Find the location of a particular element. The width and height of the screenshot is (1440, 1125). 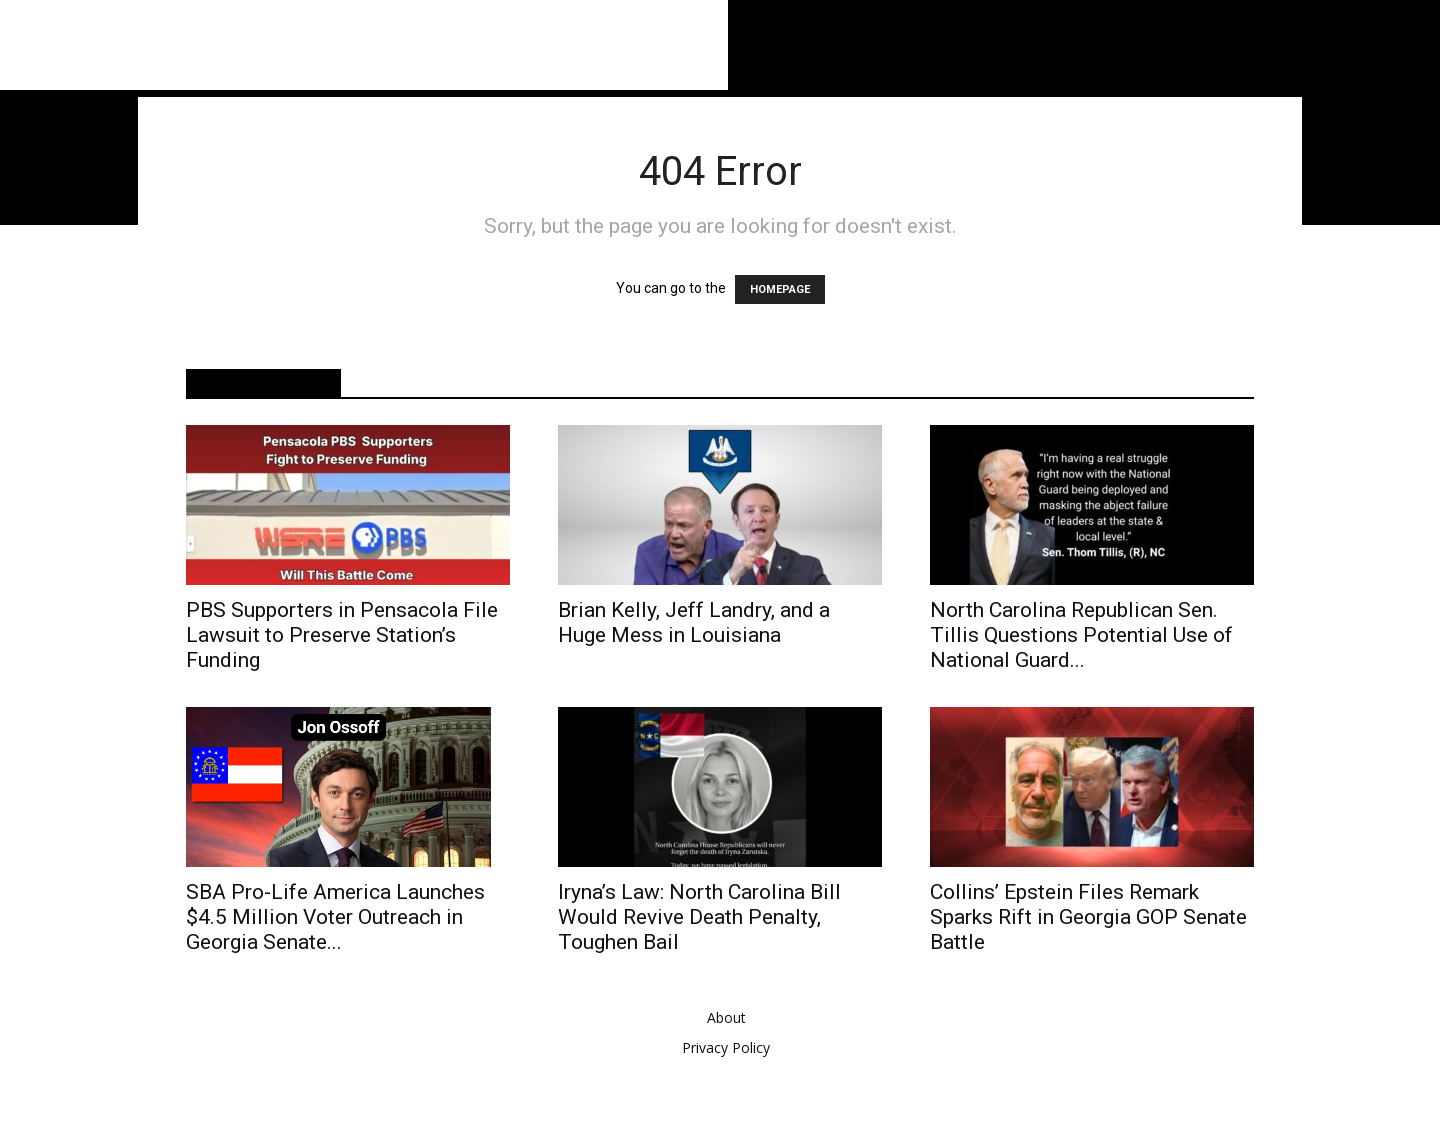

PBS Supporters in Pensacola File Lawsuit to Preserve Station’s Funding is located at coordinates (342, 635).